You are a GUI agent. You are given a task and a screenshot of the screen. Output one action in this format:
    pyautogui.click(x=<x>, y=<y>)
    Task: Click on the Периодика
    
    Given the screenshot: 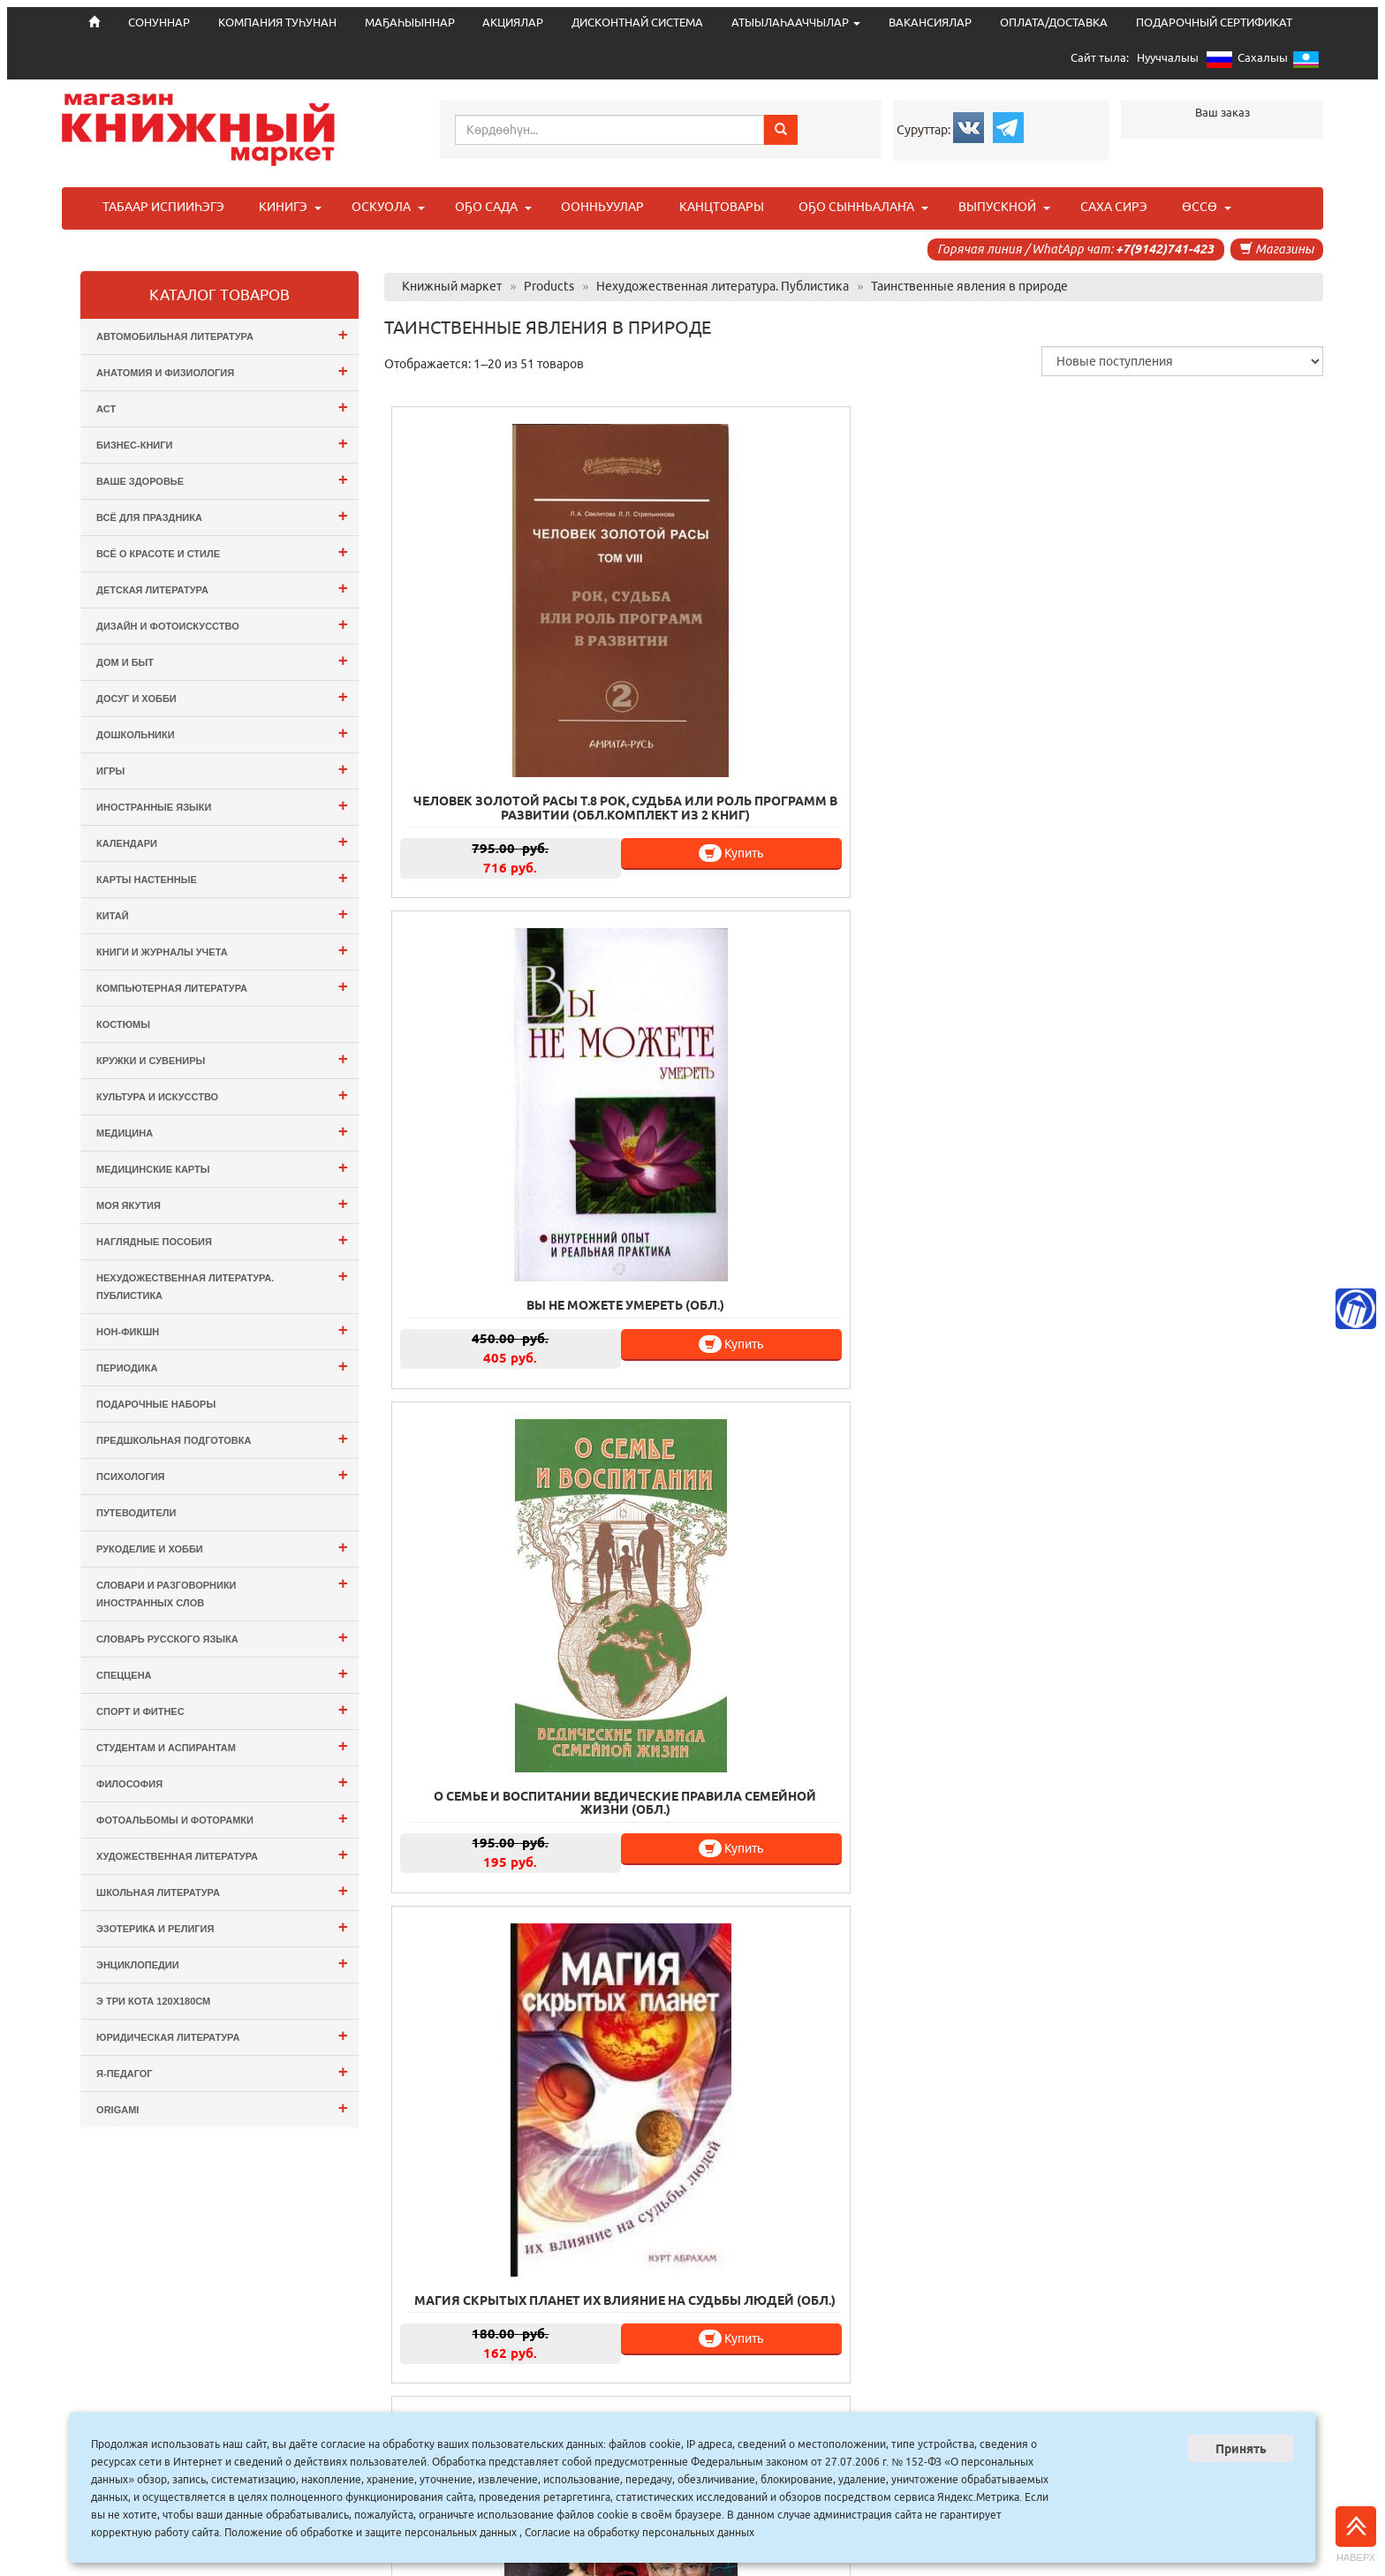 What is the action you would take?
    pyautogui.click(x=222, y=1365)
    